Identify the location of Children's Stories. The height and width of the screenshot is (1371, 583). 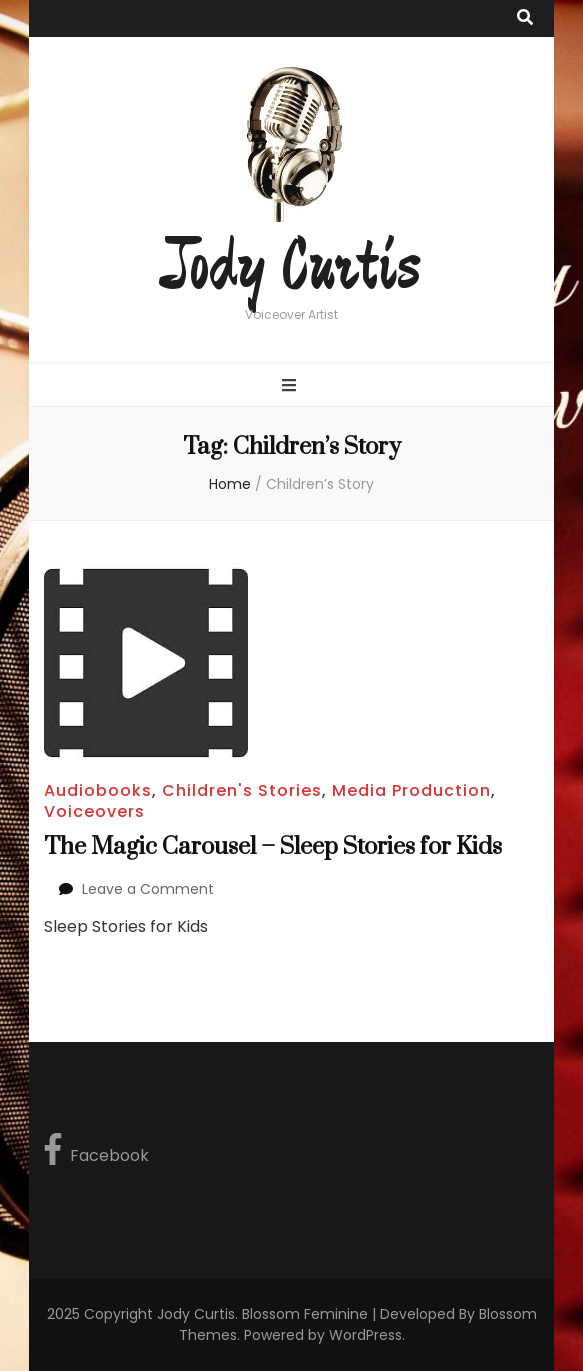
(242, 790).